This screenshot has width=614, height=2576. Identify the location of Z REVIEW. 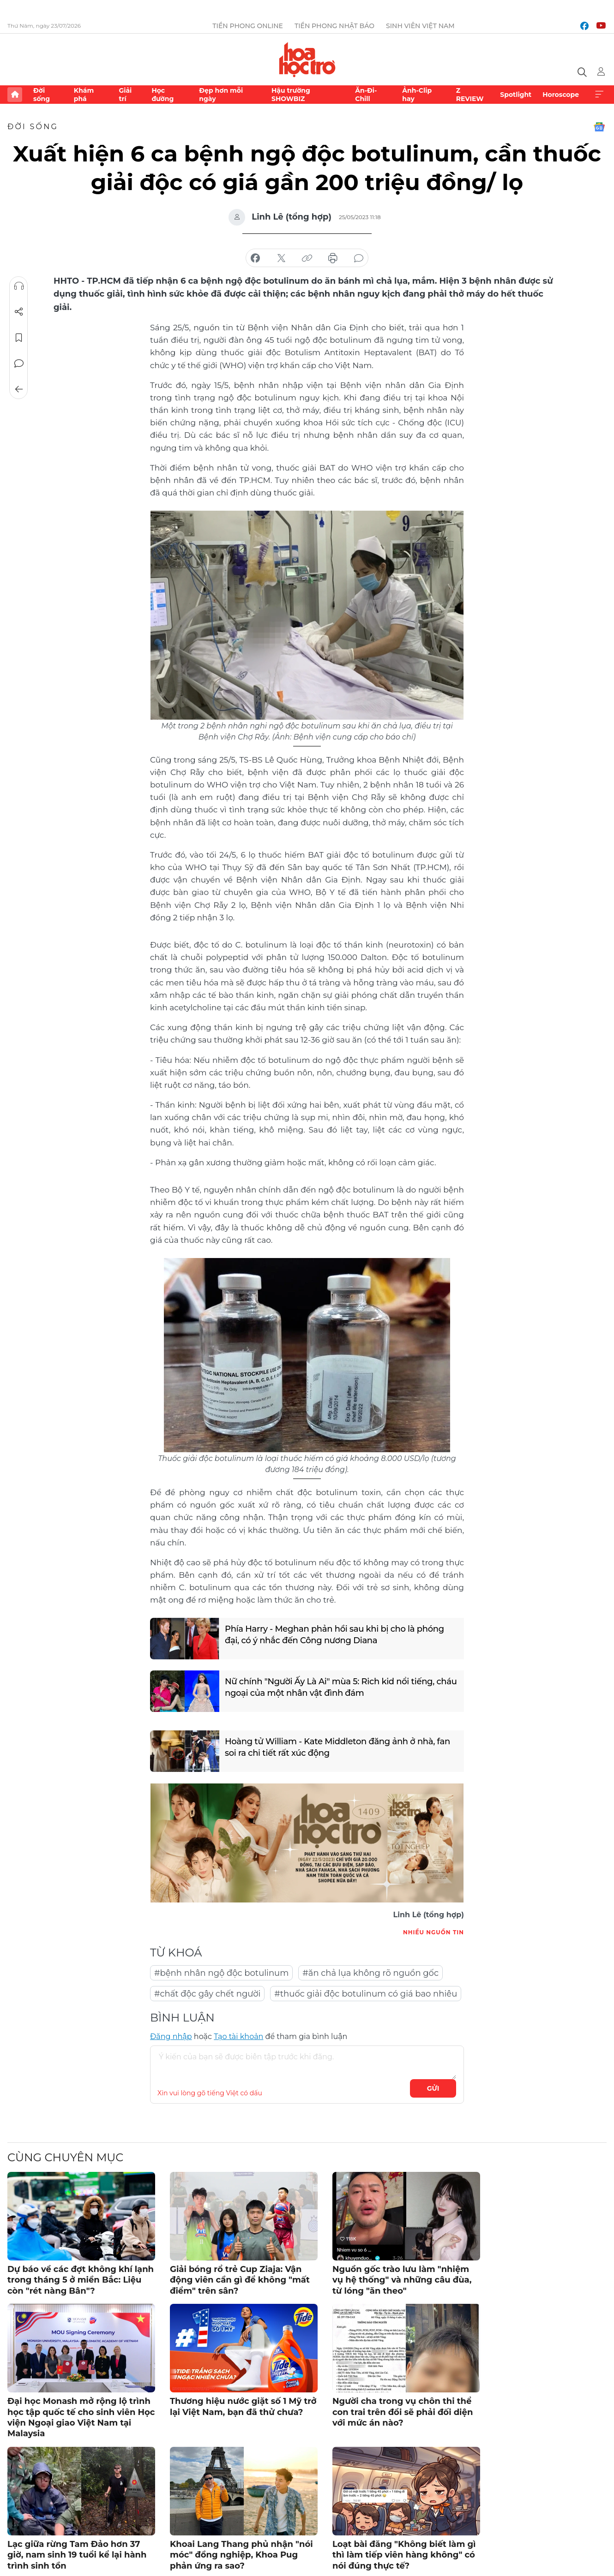
(470, 94).